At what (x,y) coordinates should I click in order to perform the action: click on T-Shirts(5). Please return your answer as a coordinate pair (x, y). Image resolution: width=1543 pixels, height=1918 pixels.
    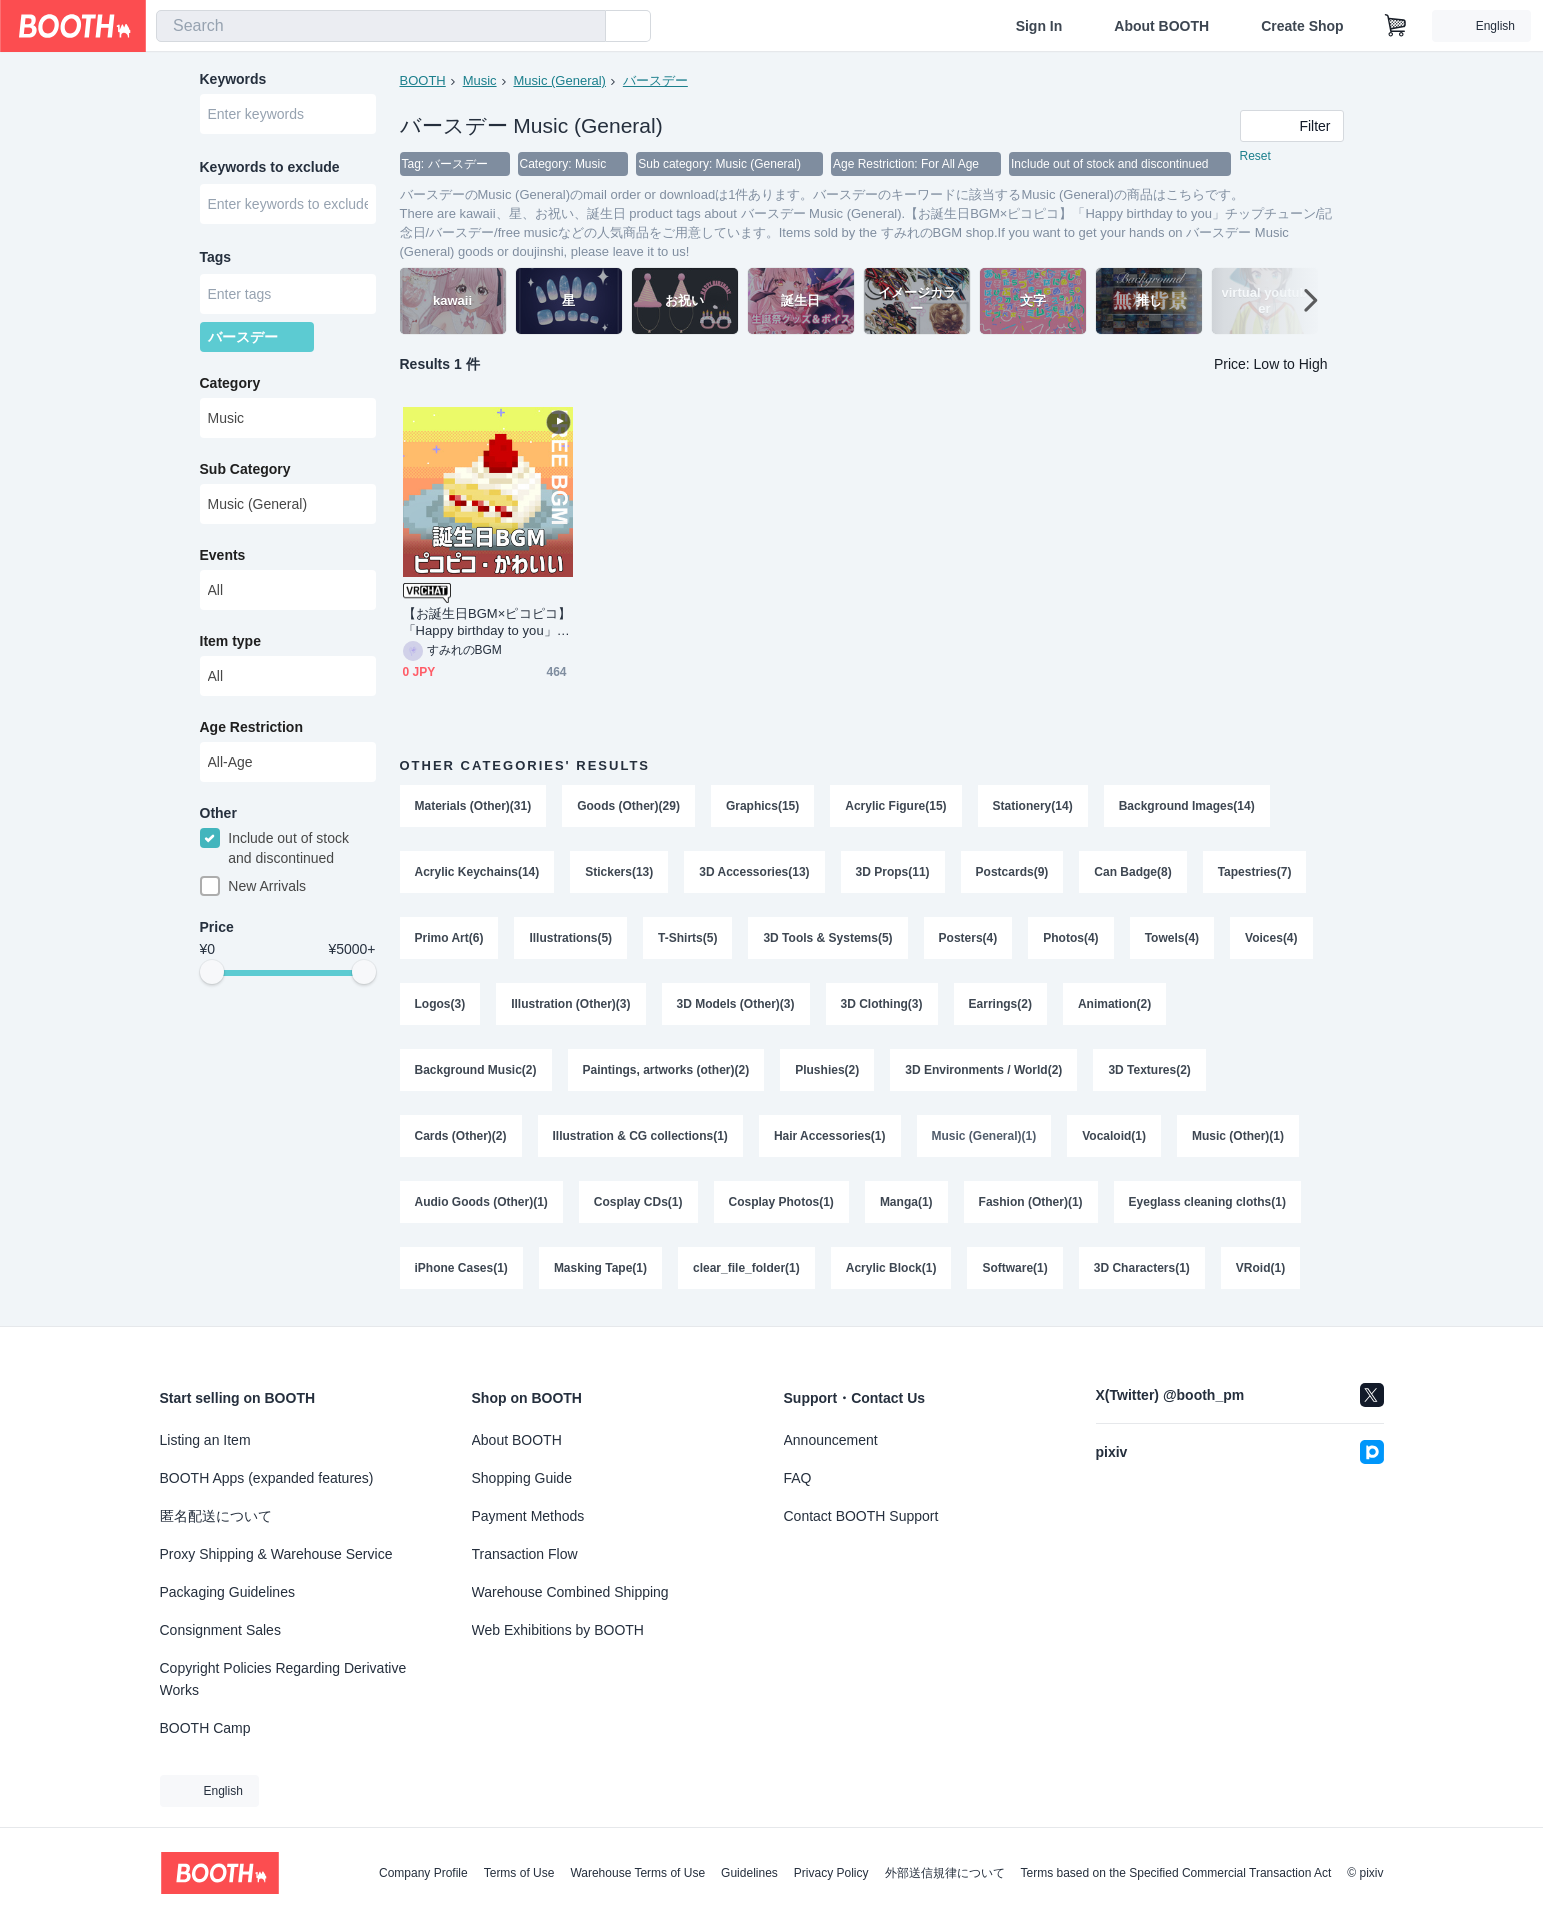
    Looking at the image, I should click on (687, 938).